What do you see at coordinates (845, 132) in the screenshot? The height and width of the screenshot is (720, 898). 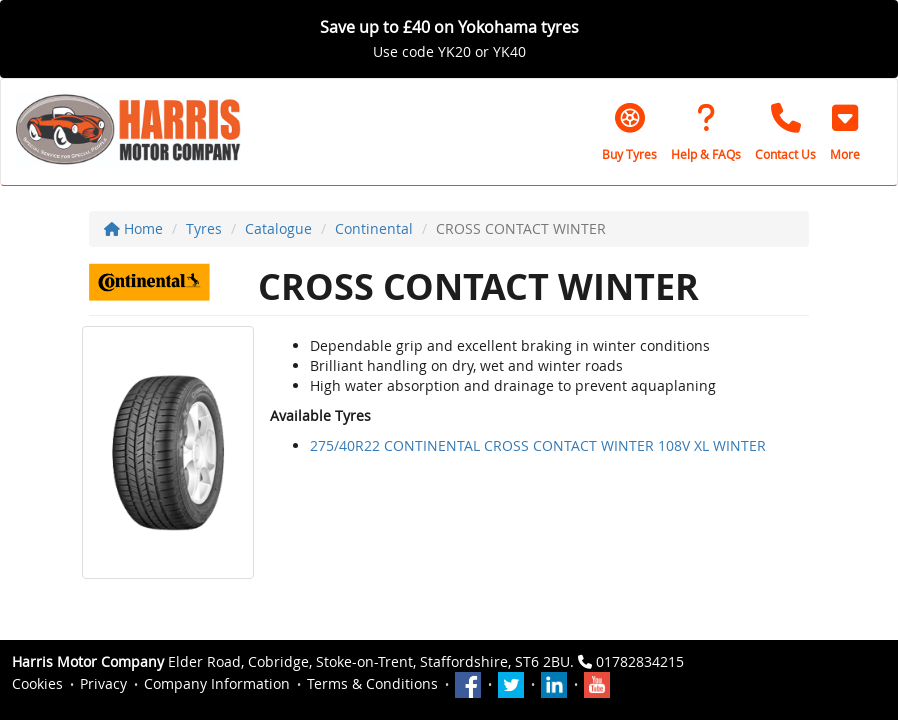 I see `[button]` at bounding box center [845, 132].